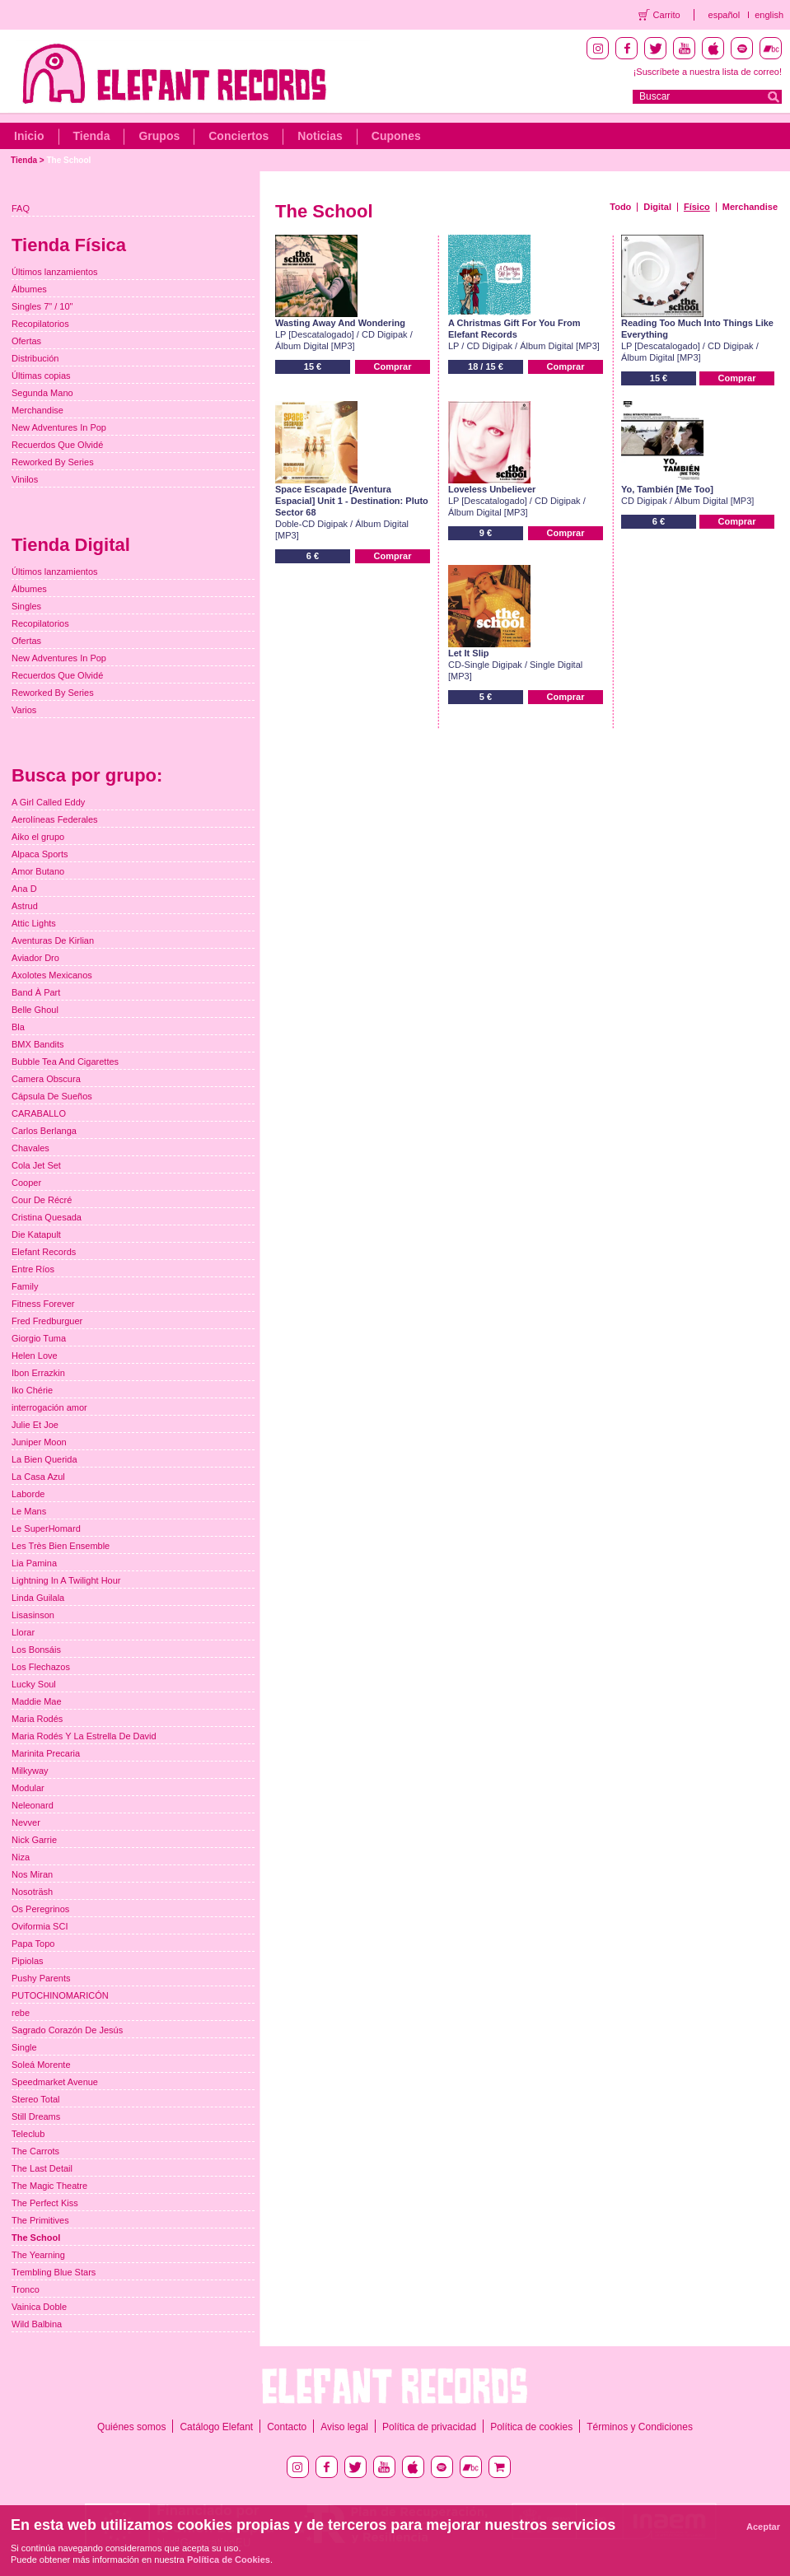  I want to click on La Bien Querida, so click(44, 1459).